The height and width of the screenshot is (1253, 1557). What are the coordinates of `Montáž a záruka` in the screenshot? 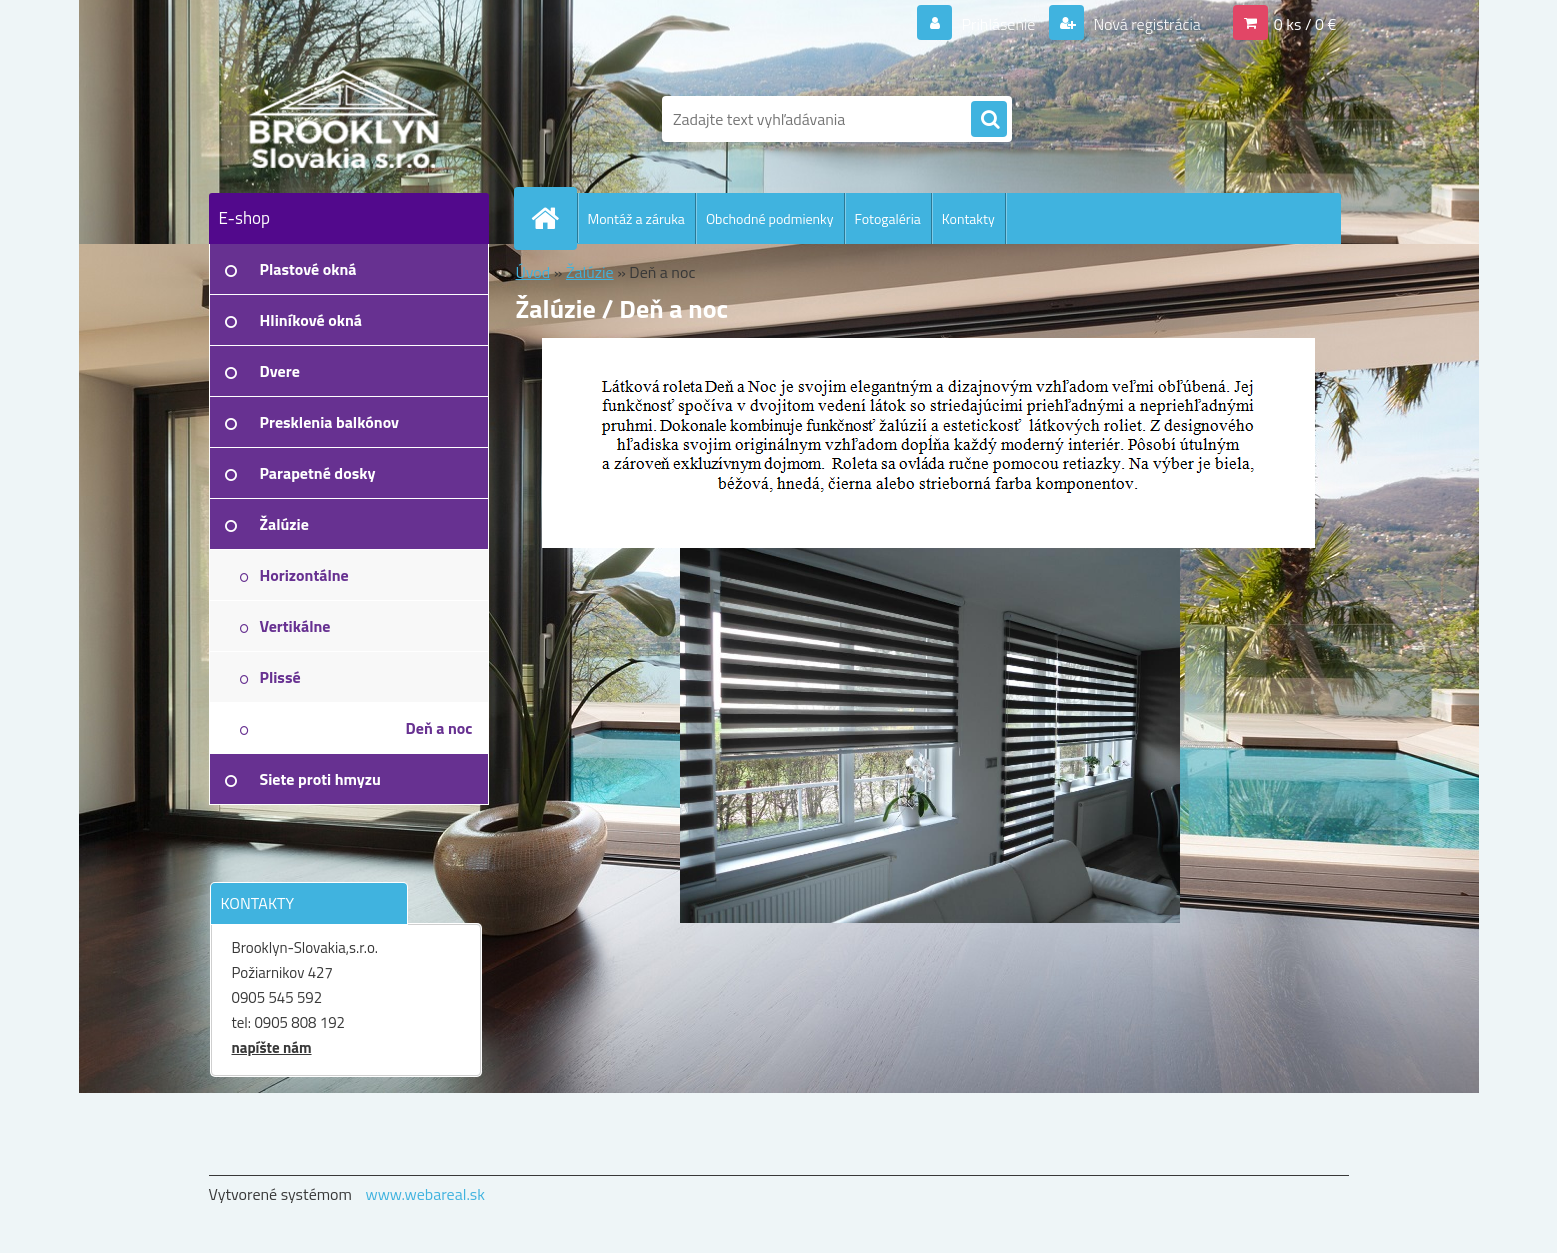 It's located at (636, 218).